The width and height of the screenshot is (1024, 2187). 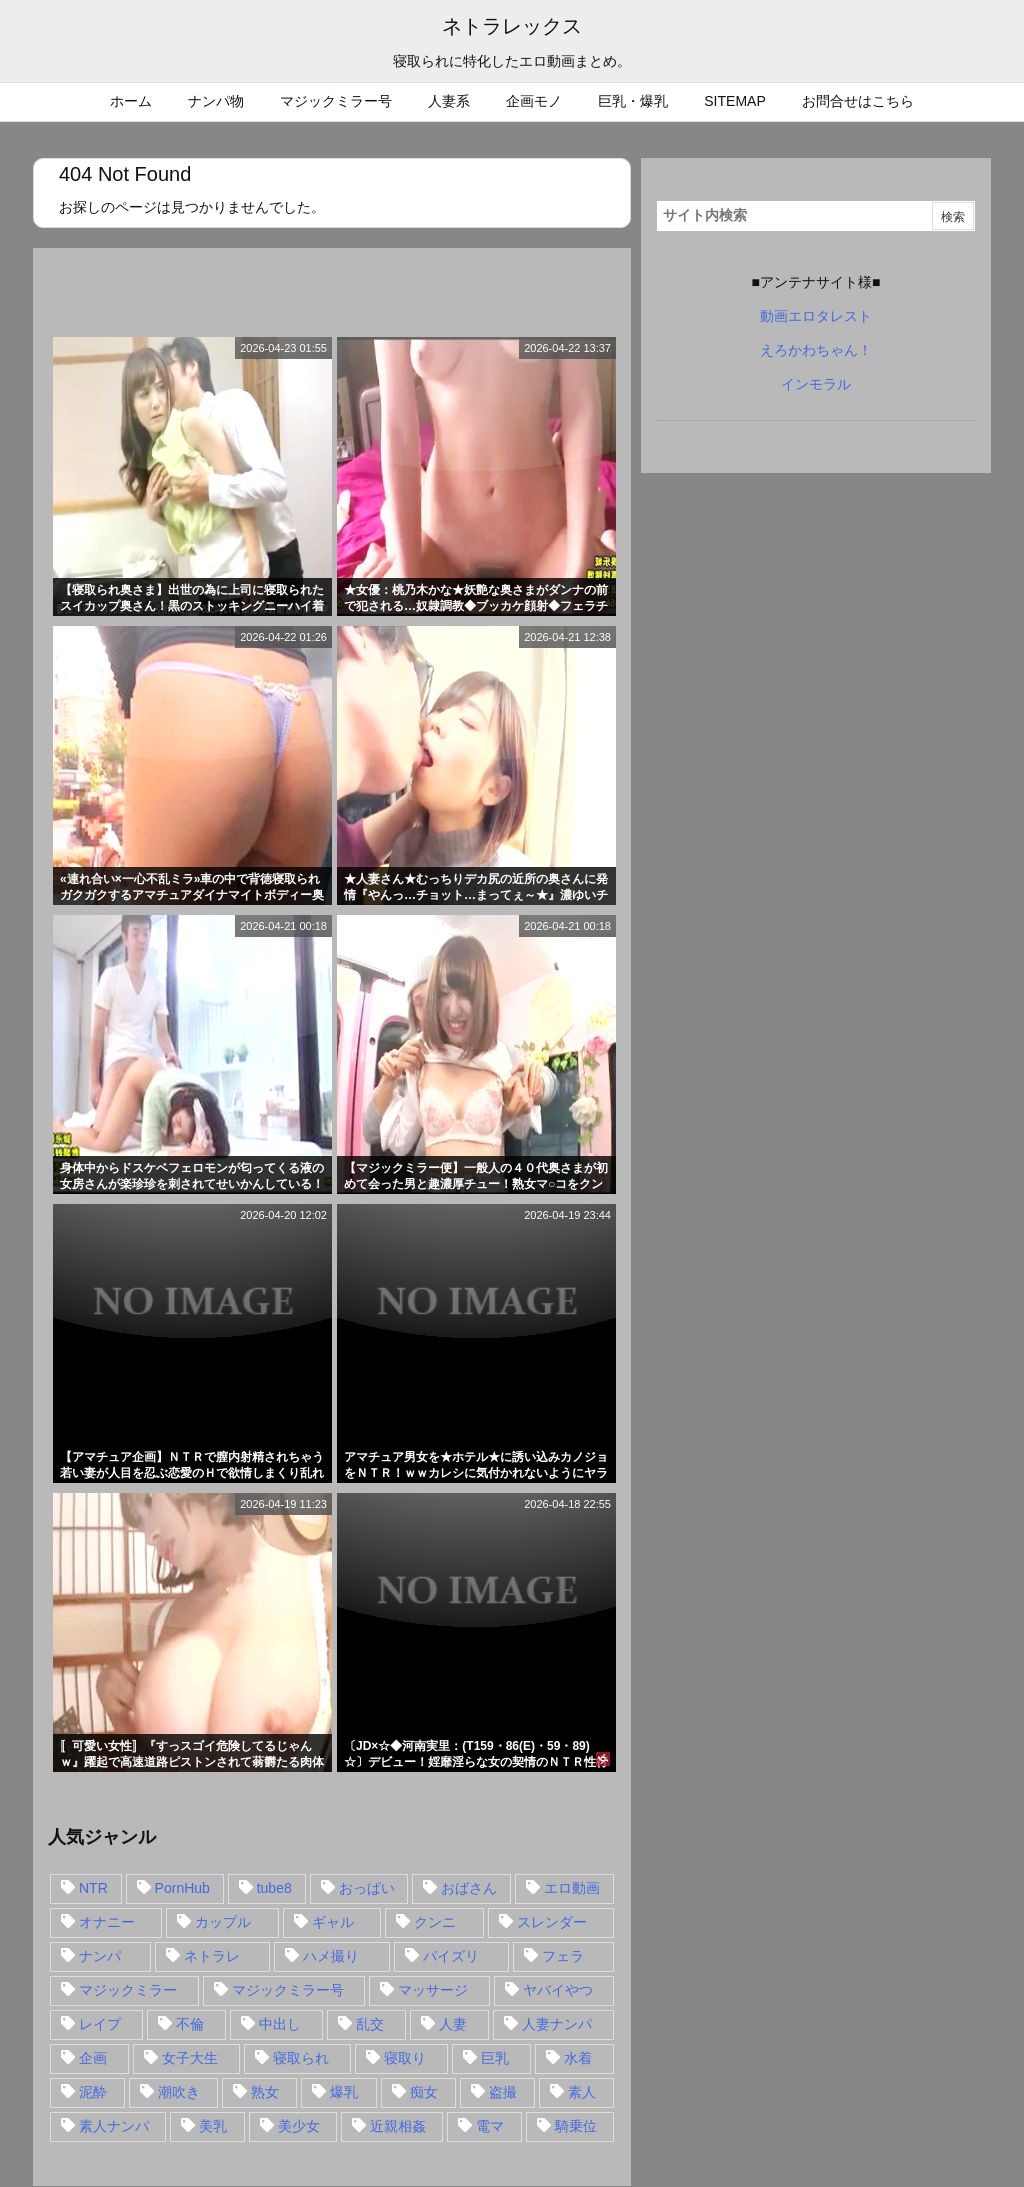 What do you see at coordinates (816, 384) in the screenshot?
I see `インモラル` at bounding box center [816, 384].